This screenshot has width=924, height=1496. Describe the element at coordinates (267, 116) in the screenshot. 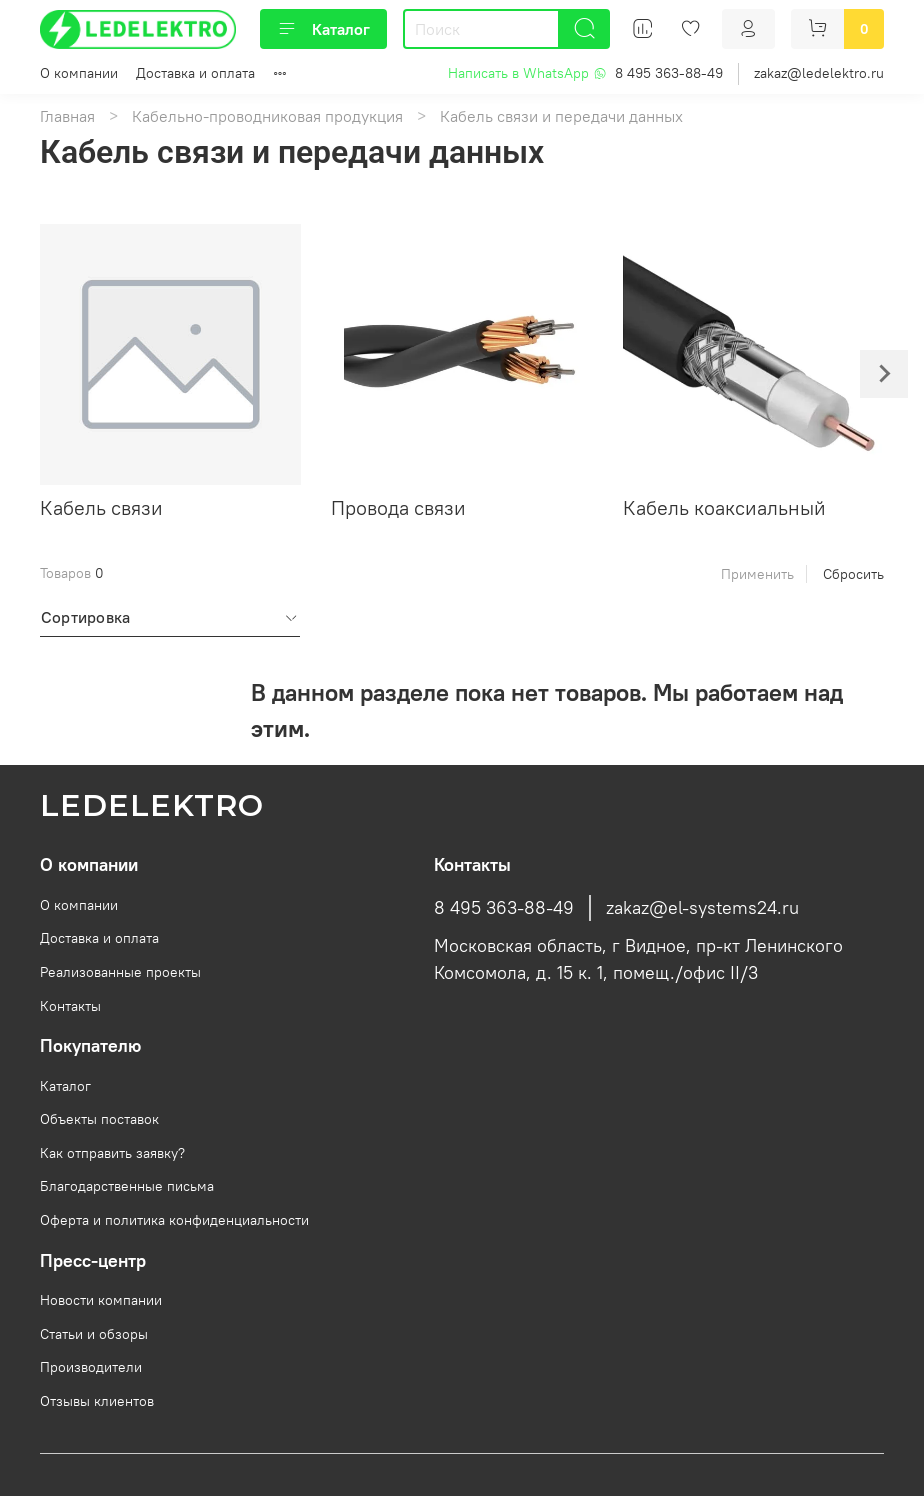

I see `Кабельно-проводниковая продукция` at that location.